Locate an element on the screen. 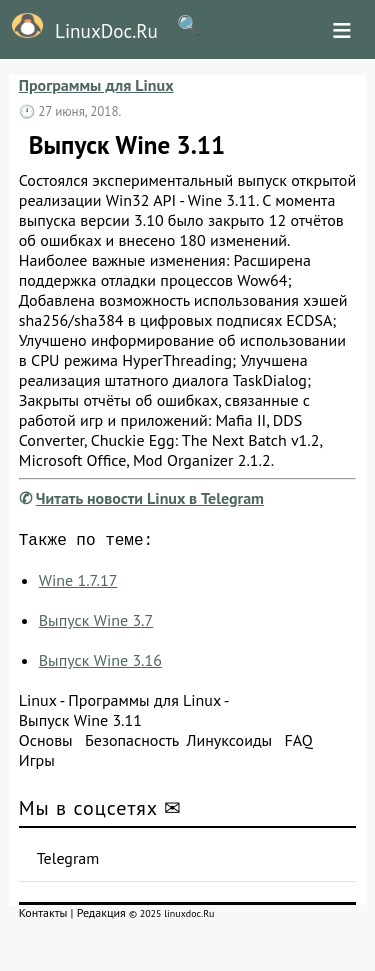 This screenshot has width=375, height=971. Безопасность is located at coordinates (132, 744).